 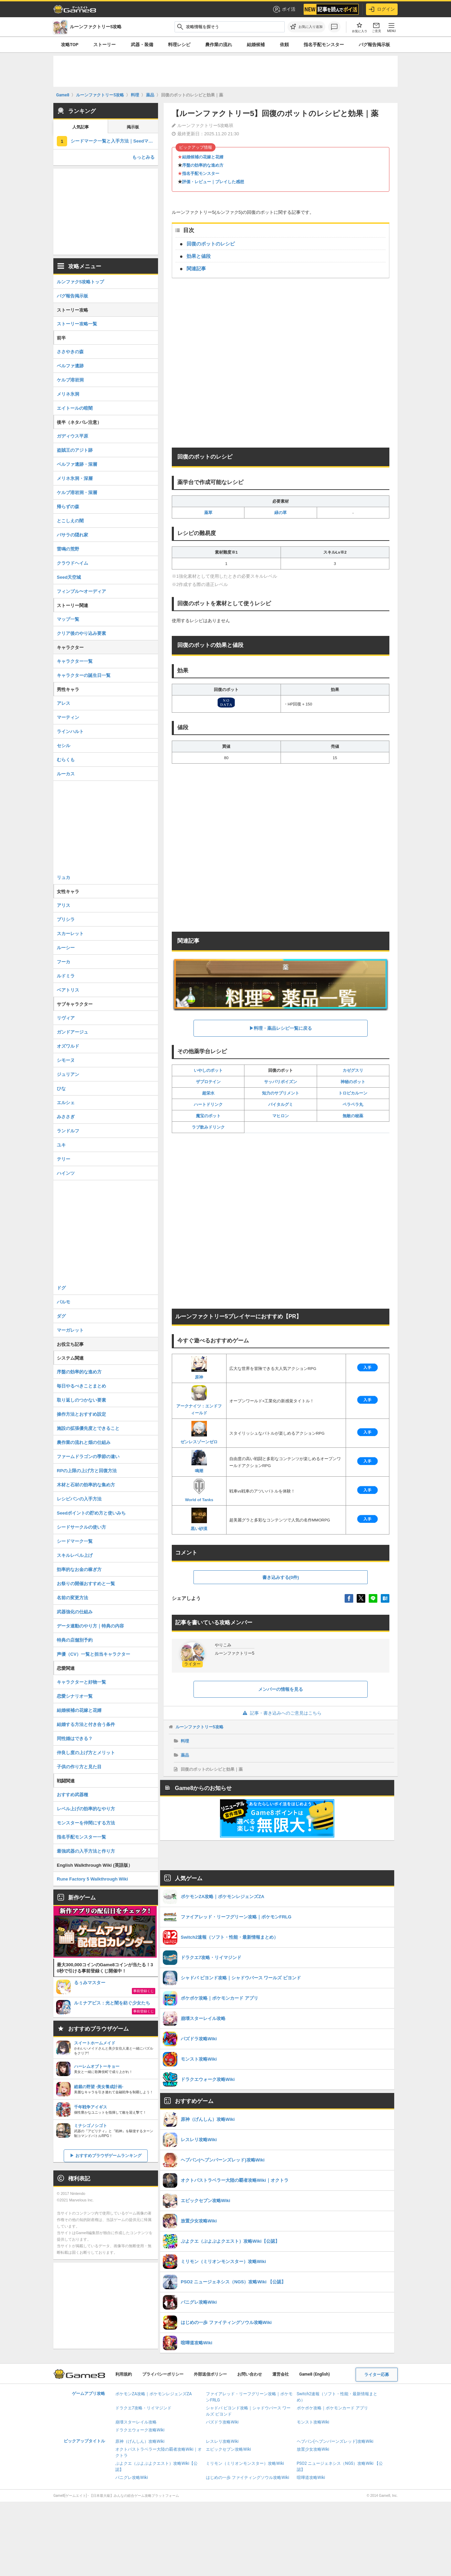 What do you see at coordinates (133, 127) in the screenshot?
I see `掲示板` at bounding box center [133, 127].